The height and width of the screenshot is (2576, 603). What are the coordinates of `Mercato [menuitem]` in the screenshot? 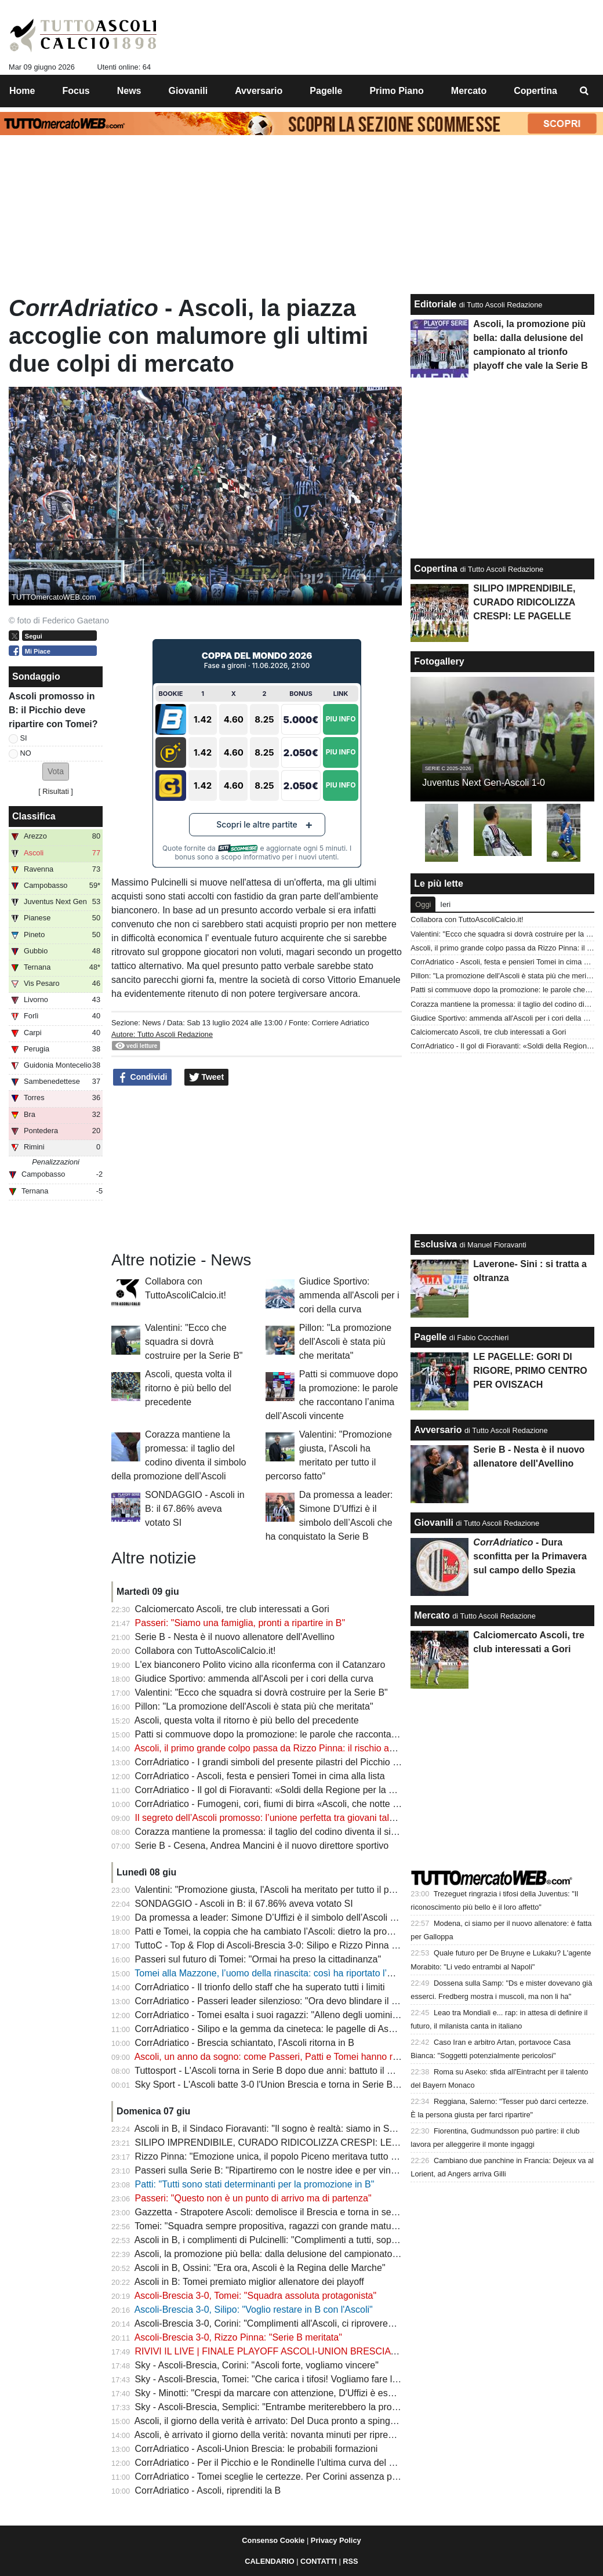 It's located at (468, 91).